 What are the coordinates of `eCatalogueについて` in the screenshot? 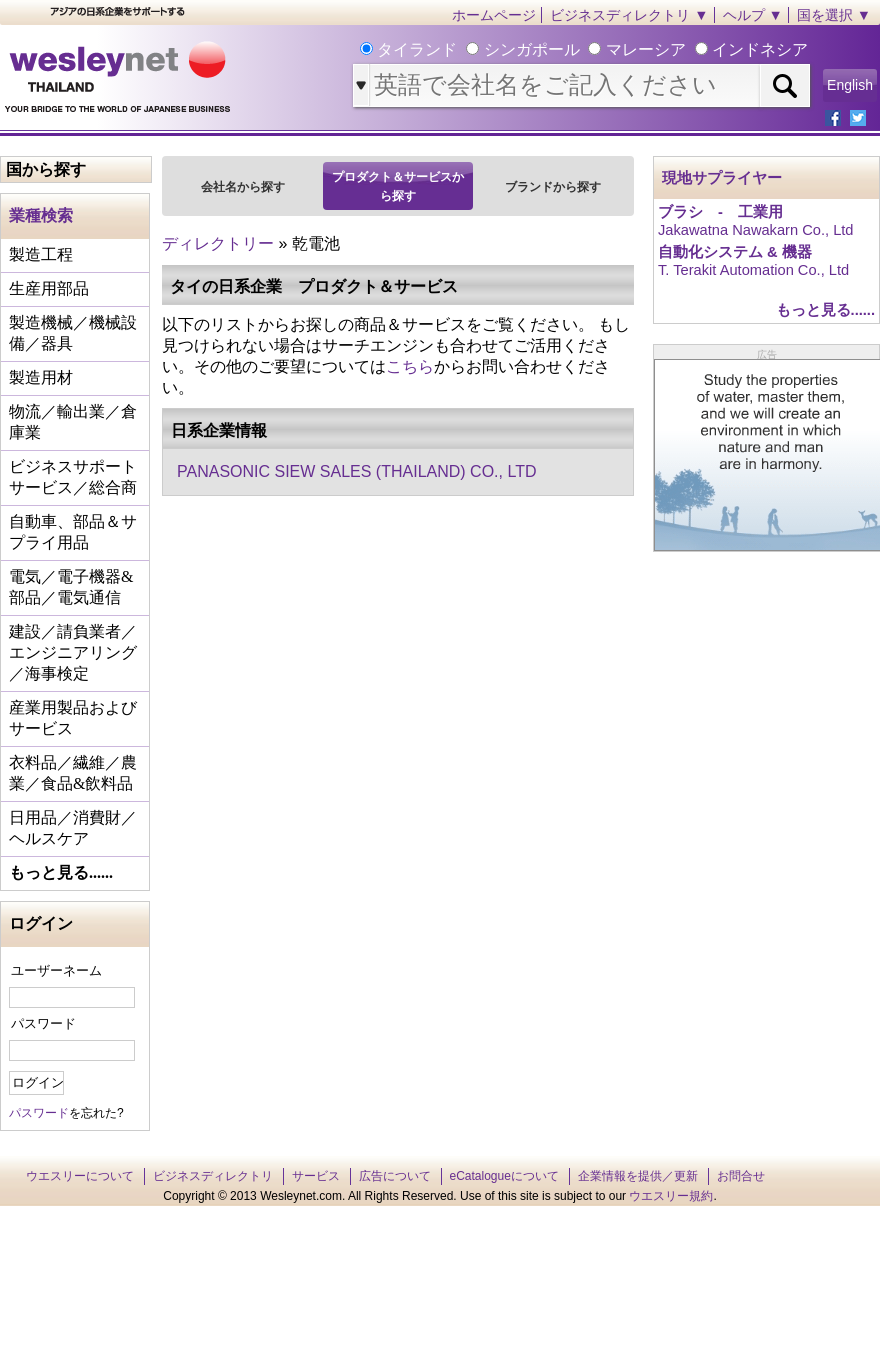 It's located at (504, 1176).